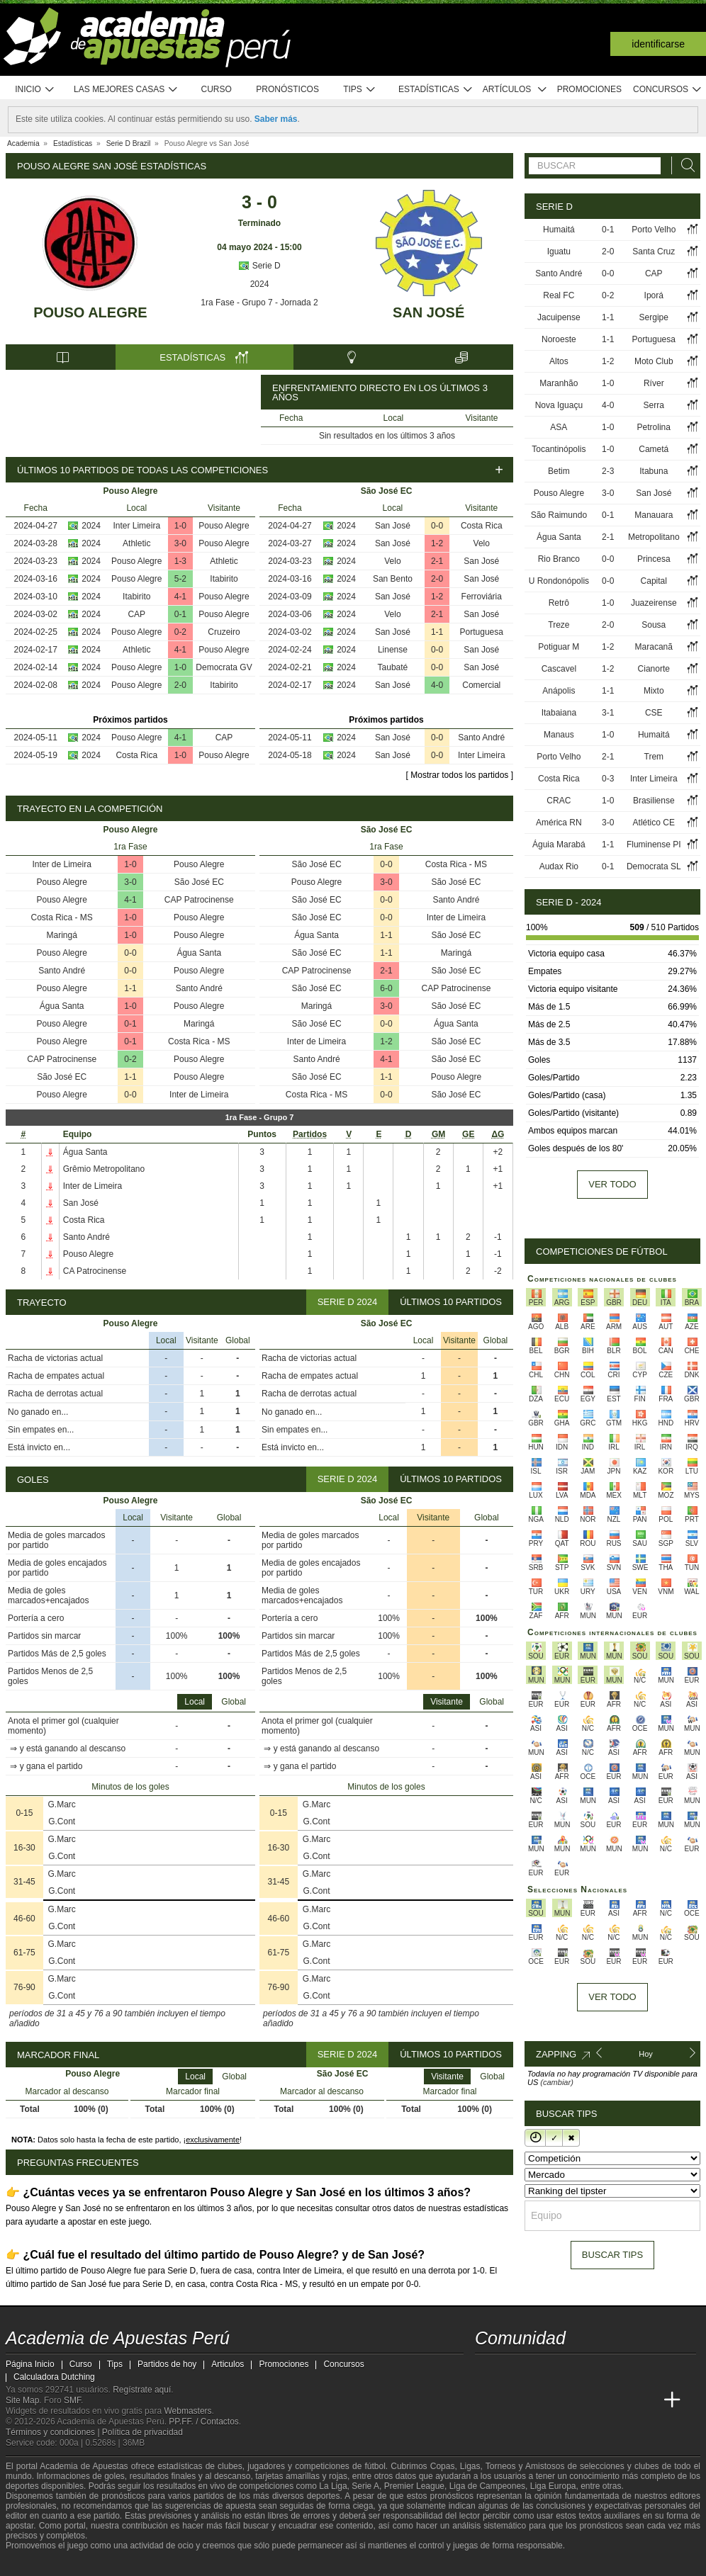 This screenshot has width=706, height=2576. I want to click on Itabirito, so click(223, 579).